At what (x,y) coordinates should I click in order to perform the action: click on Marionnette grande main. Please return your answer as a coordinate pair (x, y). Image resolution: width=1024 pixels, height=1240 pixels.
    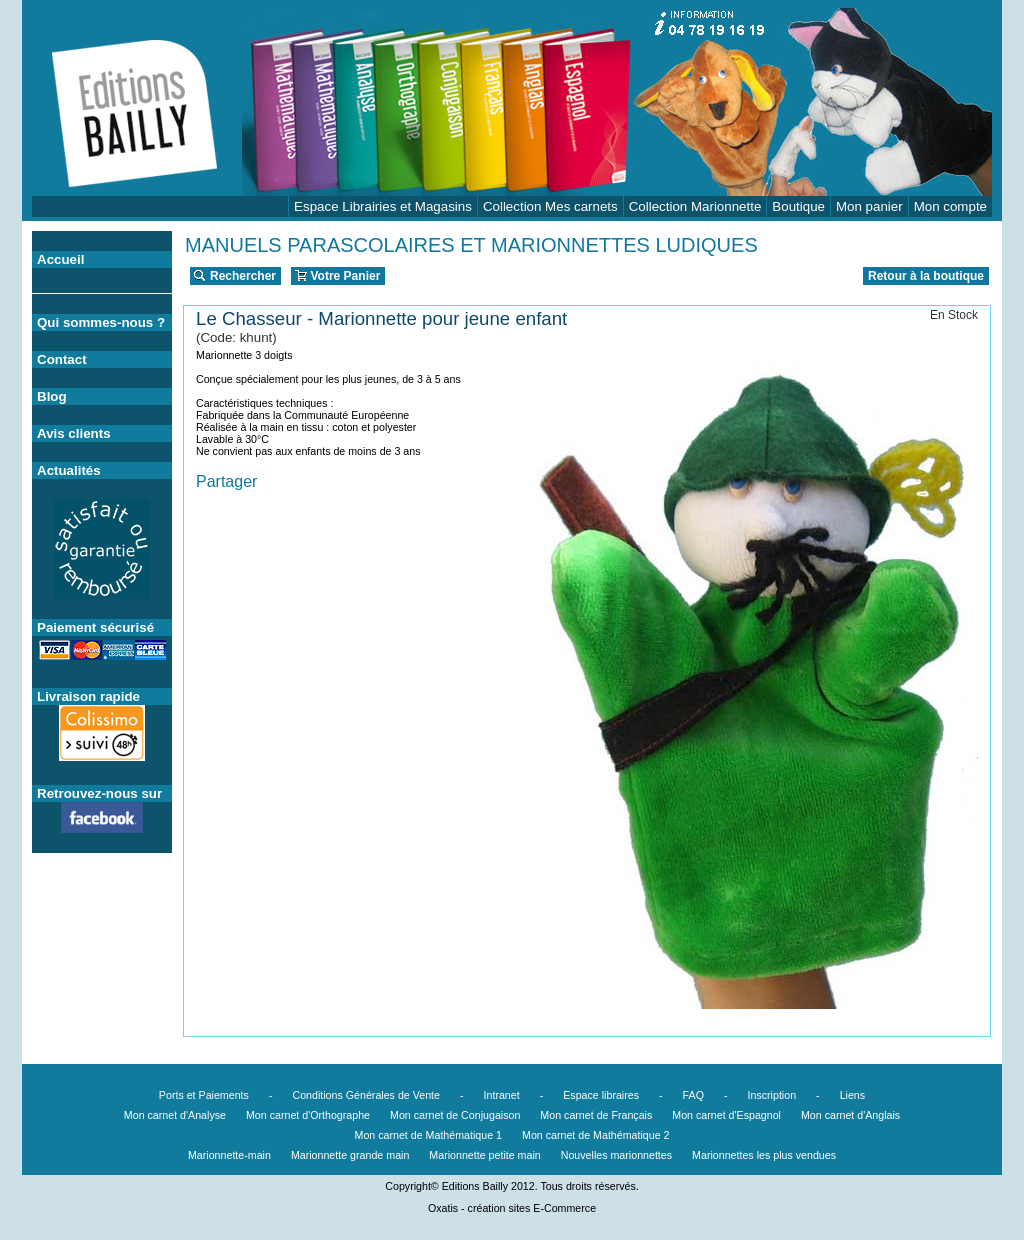
    Looking at the image, I should click on (350, 1155).